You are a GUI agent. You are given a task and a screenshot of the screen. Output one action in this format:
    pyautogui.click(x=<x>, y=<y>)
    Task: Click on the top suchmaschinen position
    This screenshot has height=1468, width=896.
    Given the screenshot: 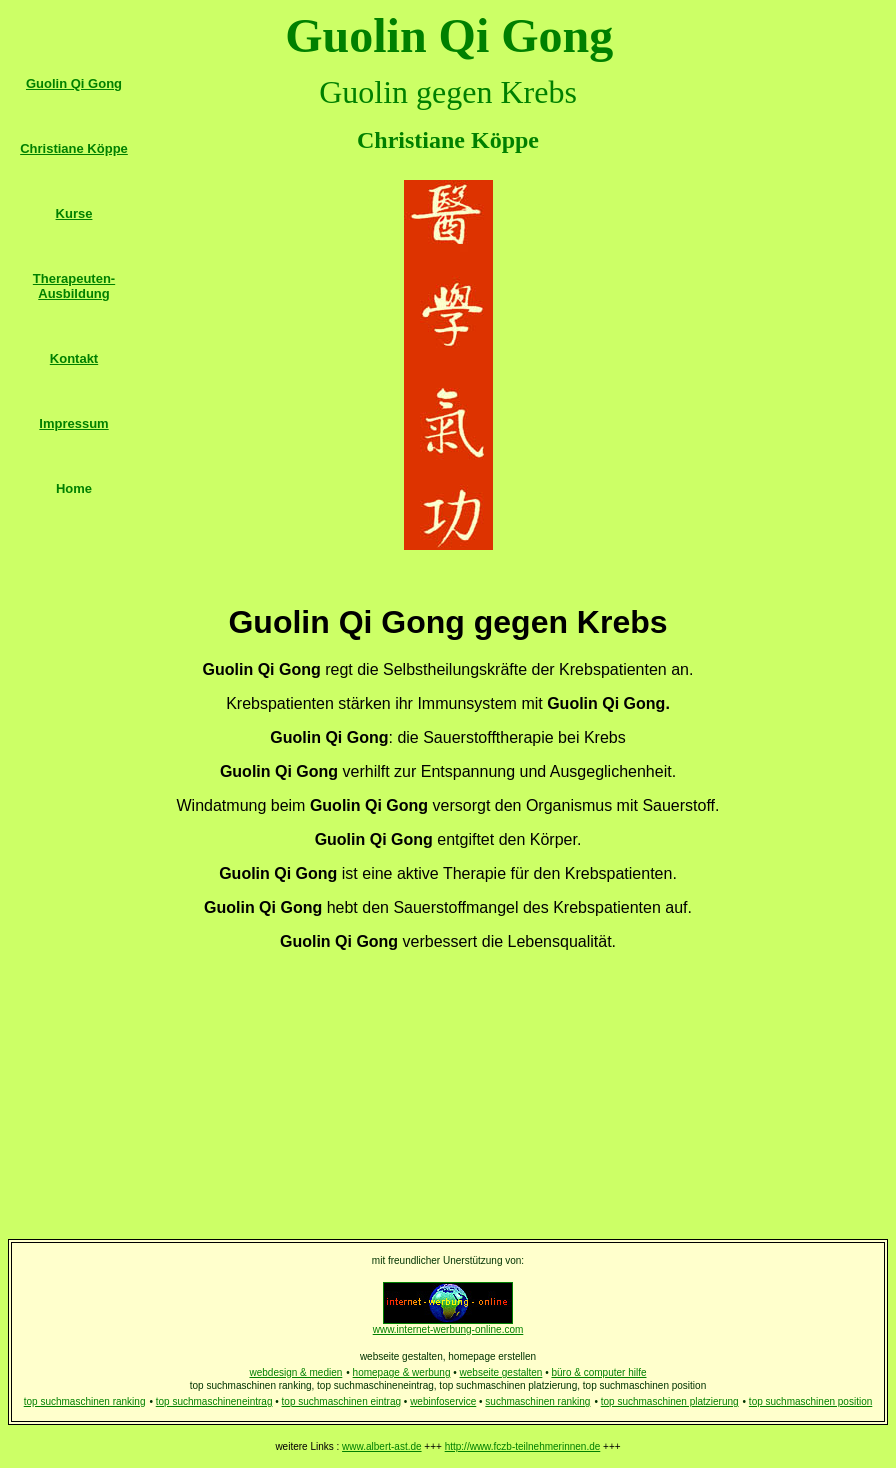 What is the action you would take?
    pyautogui.click(x=810, y=1401)
    